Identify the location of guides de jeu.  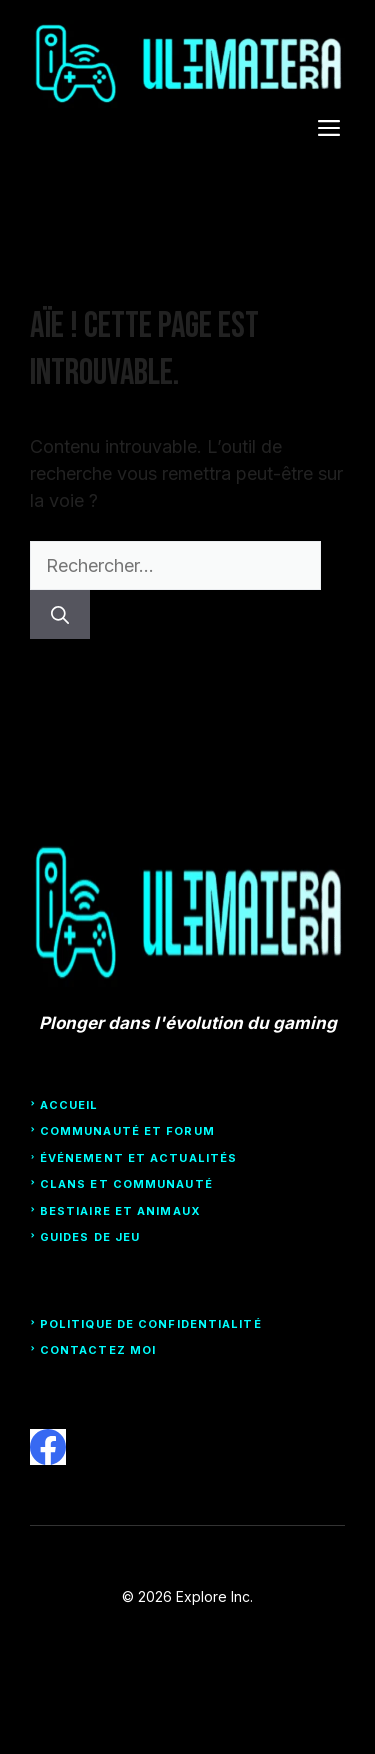
(90, 1237).